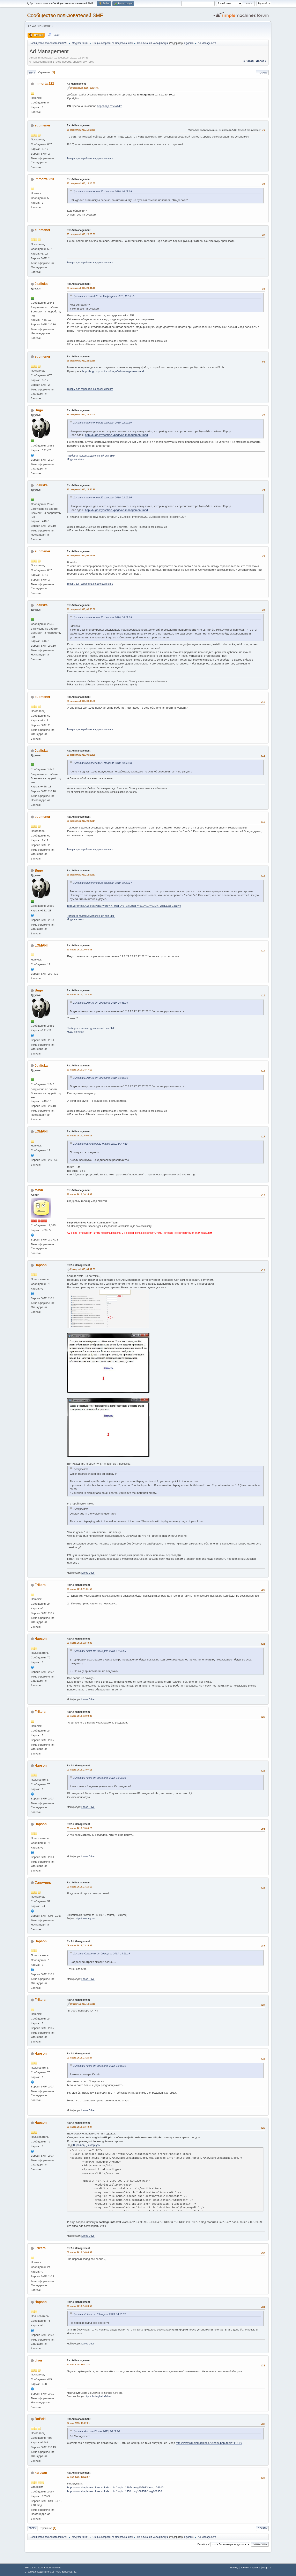 The width and height of the screenshot is (296, 2576). What do you see at coordinates (103, 296) in the screenshot?
I see `Цитата: immortal223 от 25 февраля 2010, 19:13:55` at bounding box center [103, 296].